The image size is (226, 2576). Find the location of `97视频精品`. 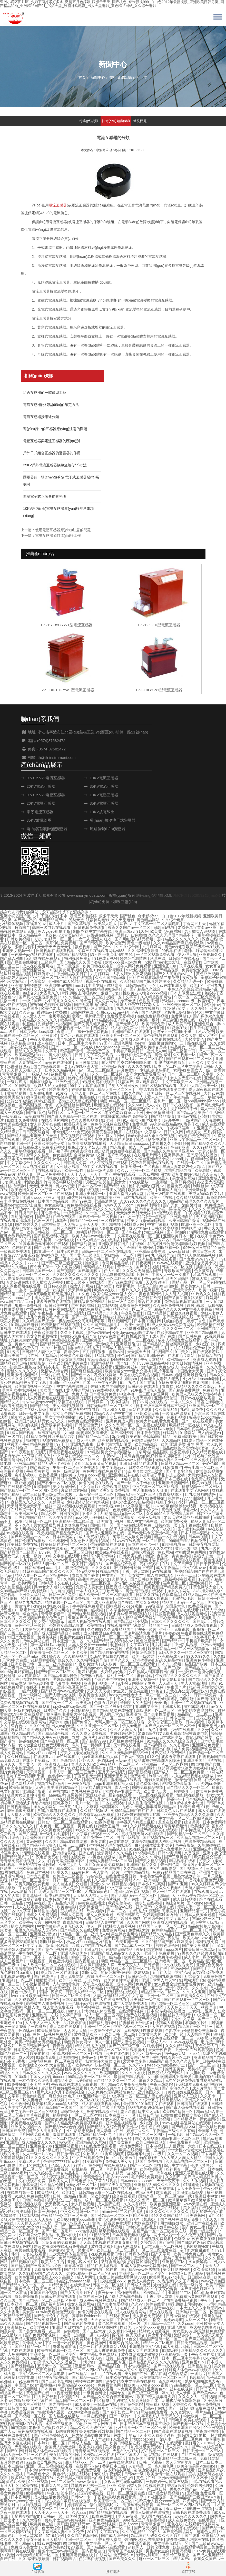

97视频精品 is located at coordinates (36, 1718).